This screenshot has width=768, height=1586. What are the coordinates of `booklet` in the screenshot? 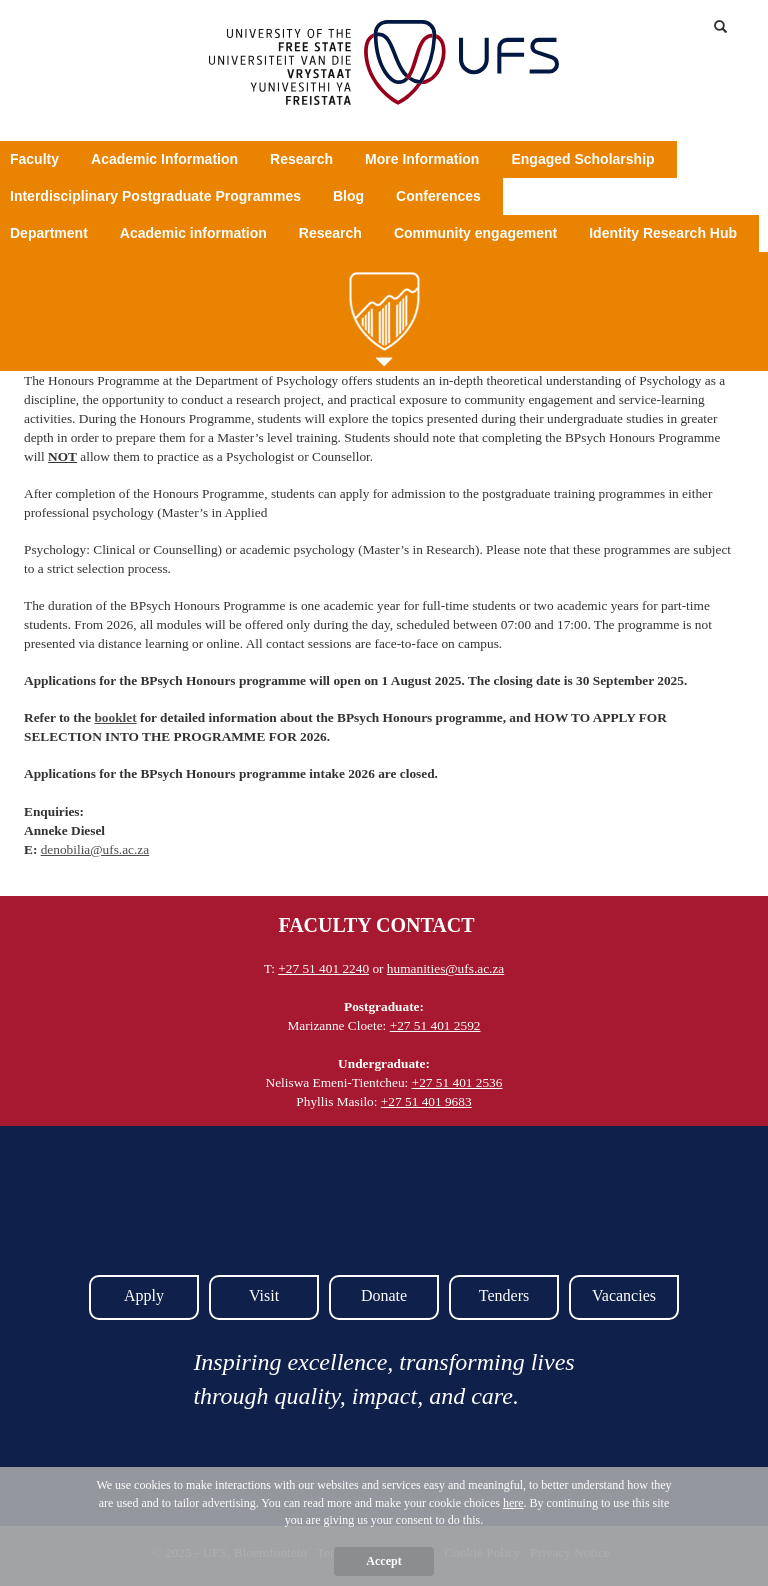 It's located at (115, 717).